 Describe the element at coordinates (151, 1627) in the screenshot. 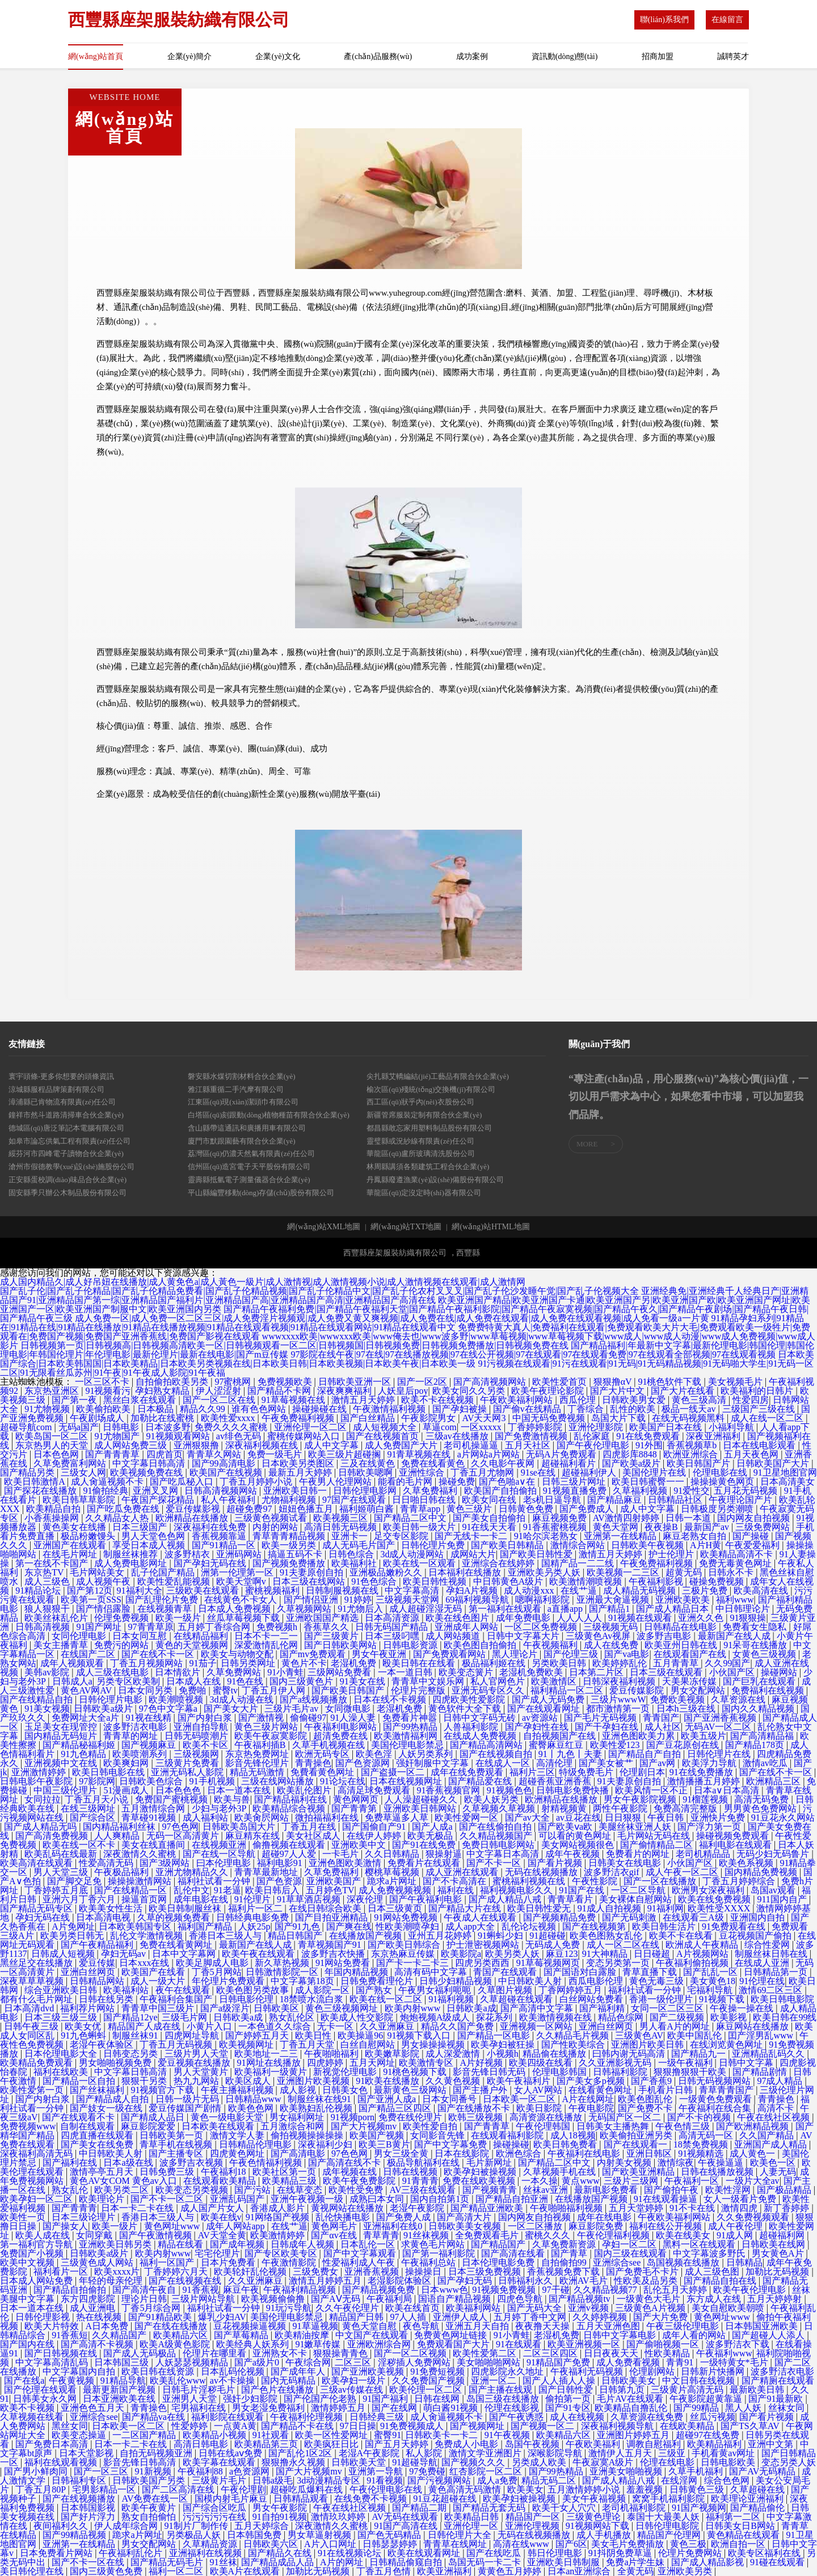

I see `97青青草原` at that location.